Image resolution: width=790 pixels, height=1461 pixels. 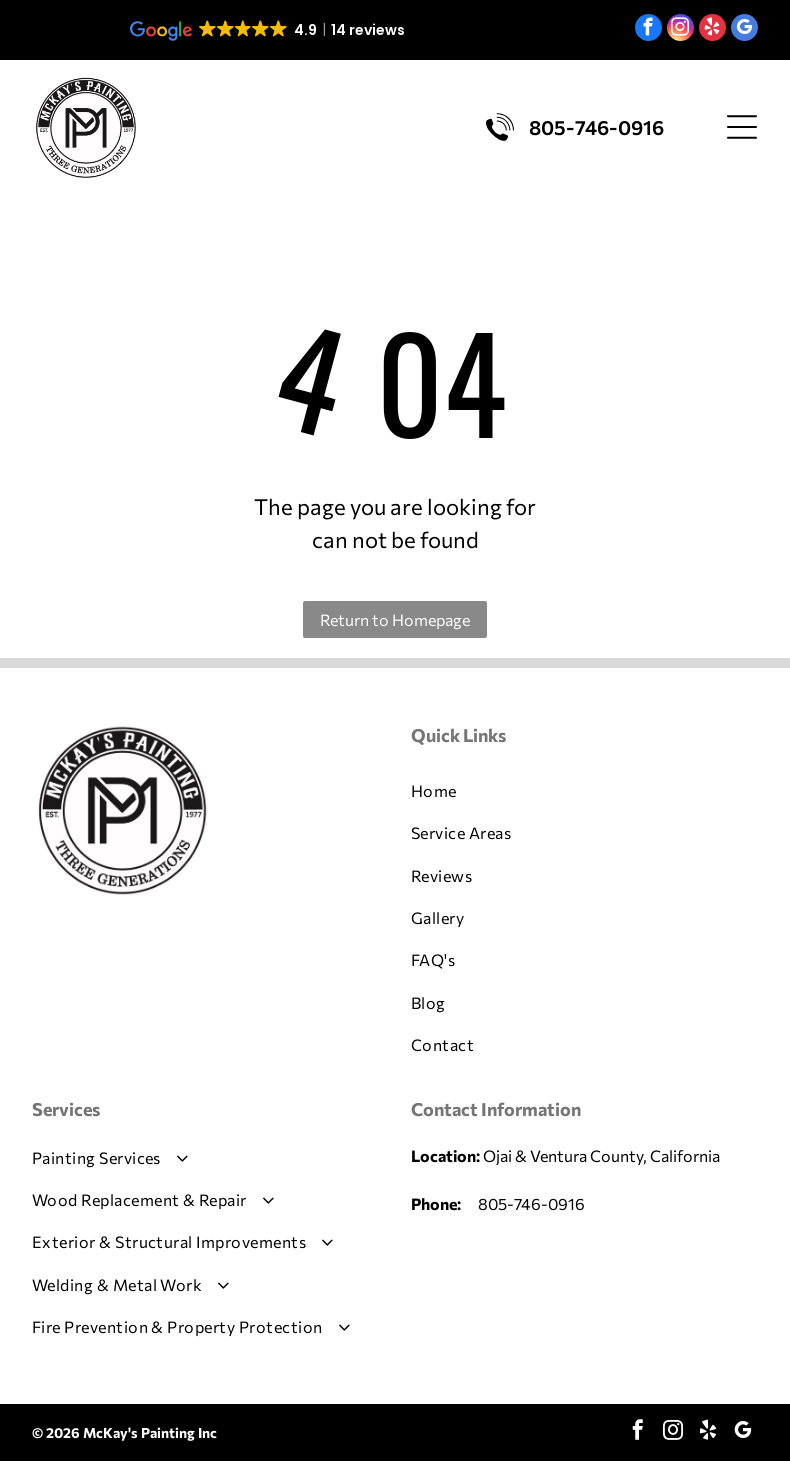 I want to click on [instagram], so click(x=680, y=30).